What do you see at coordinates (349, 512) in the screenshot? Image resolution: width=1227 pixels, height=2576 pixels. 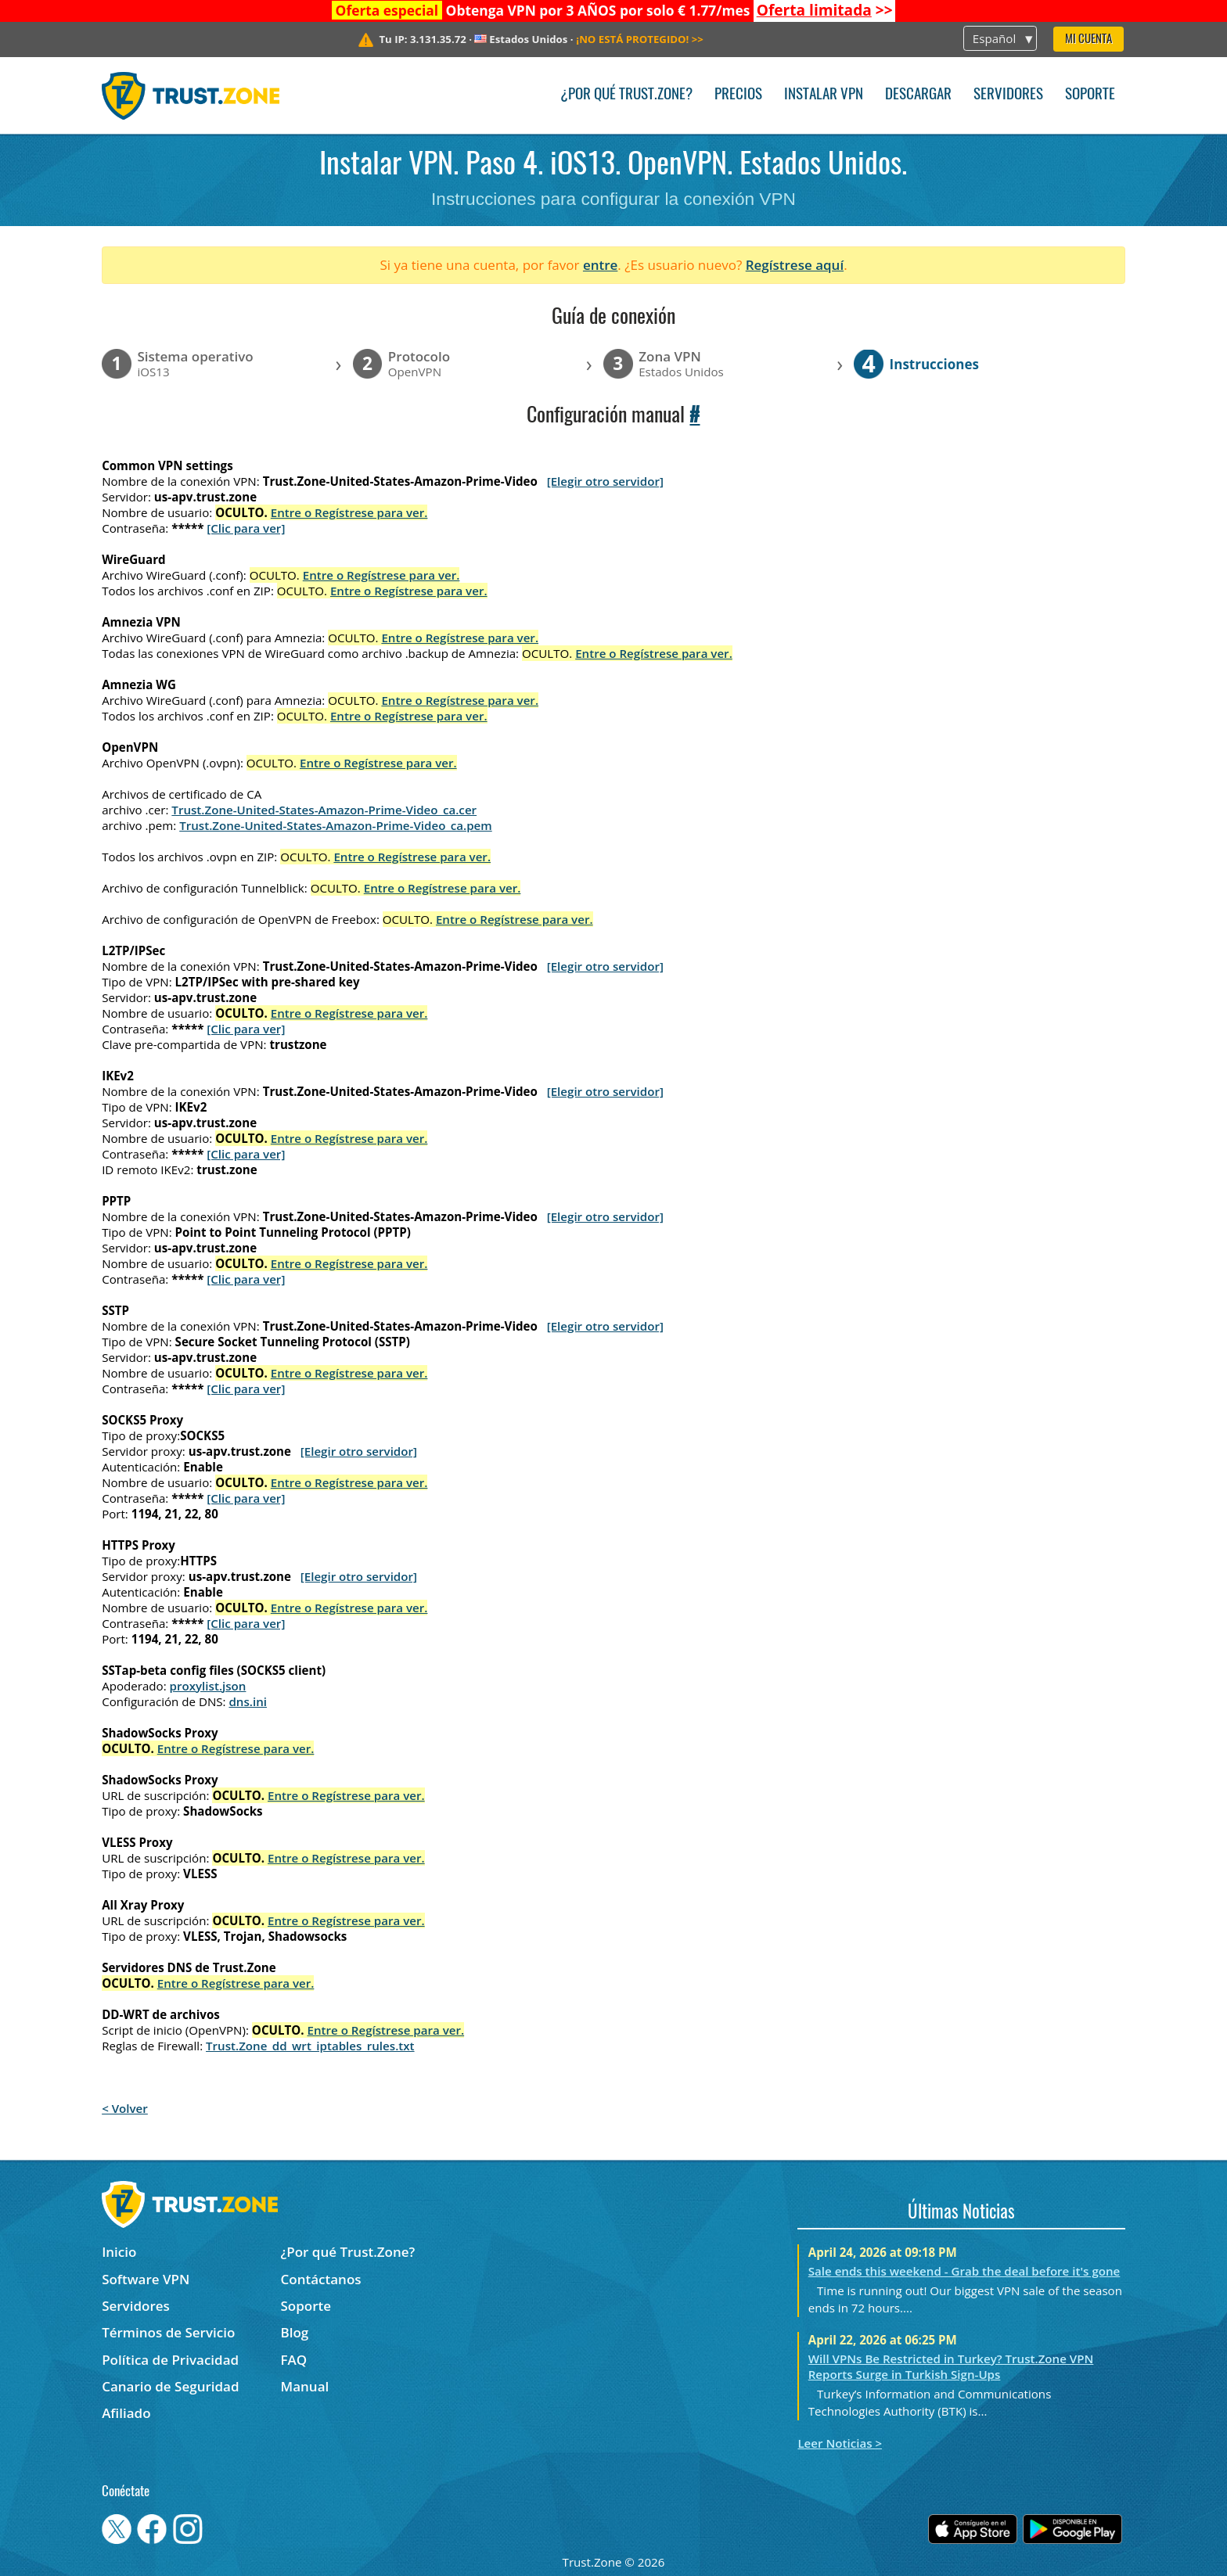 I see `Entre o Regístrese para ver.` at bounding box center [349, 512].